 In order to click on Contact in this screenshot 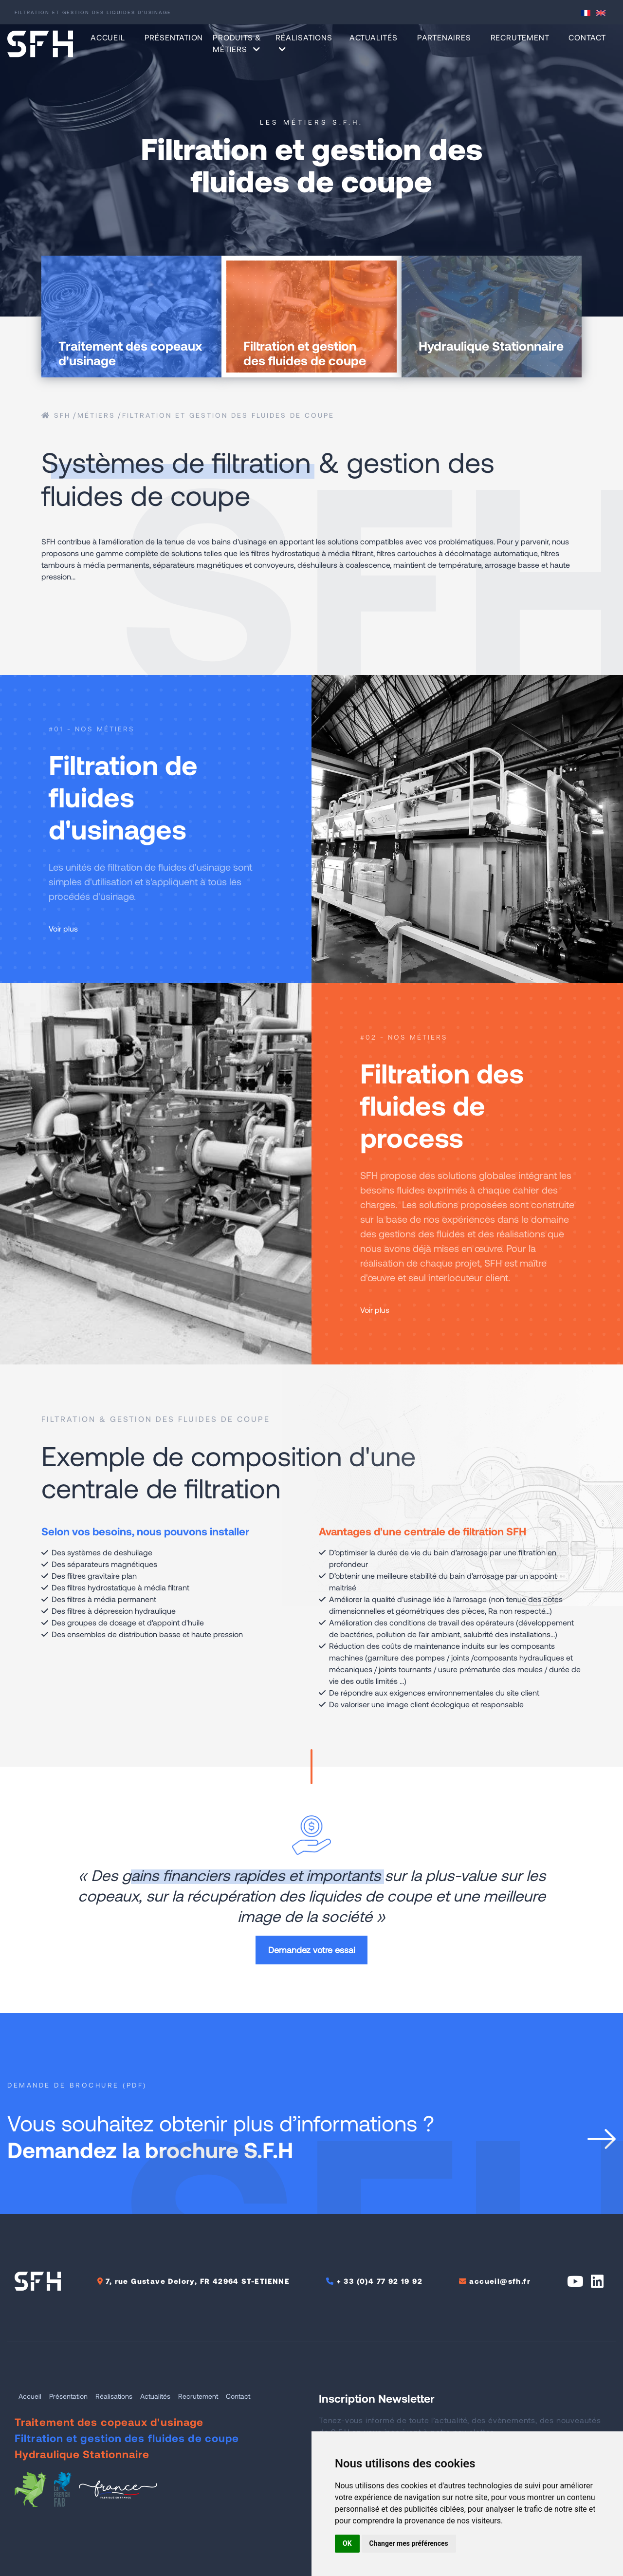, I will do `click(587, 37)`.